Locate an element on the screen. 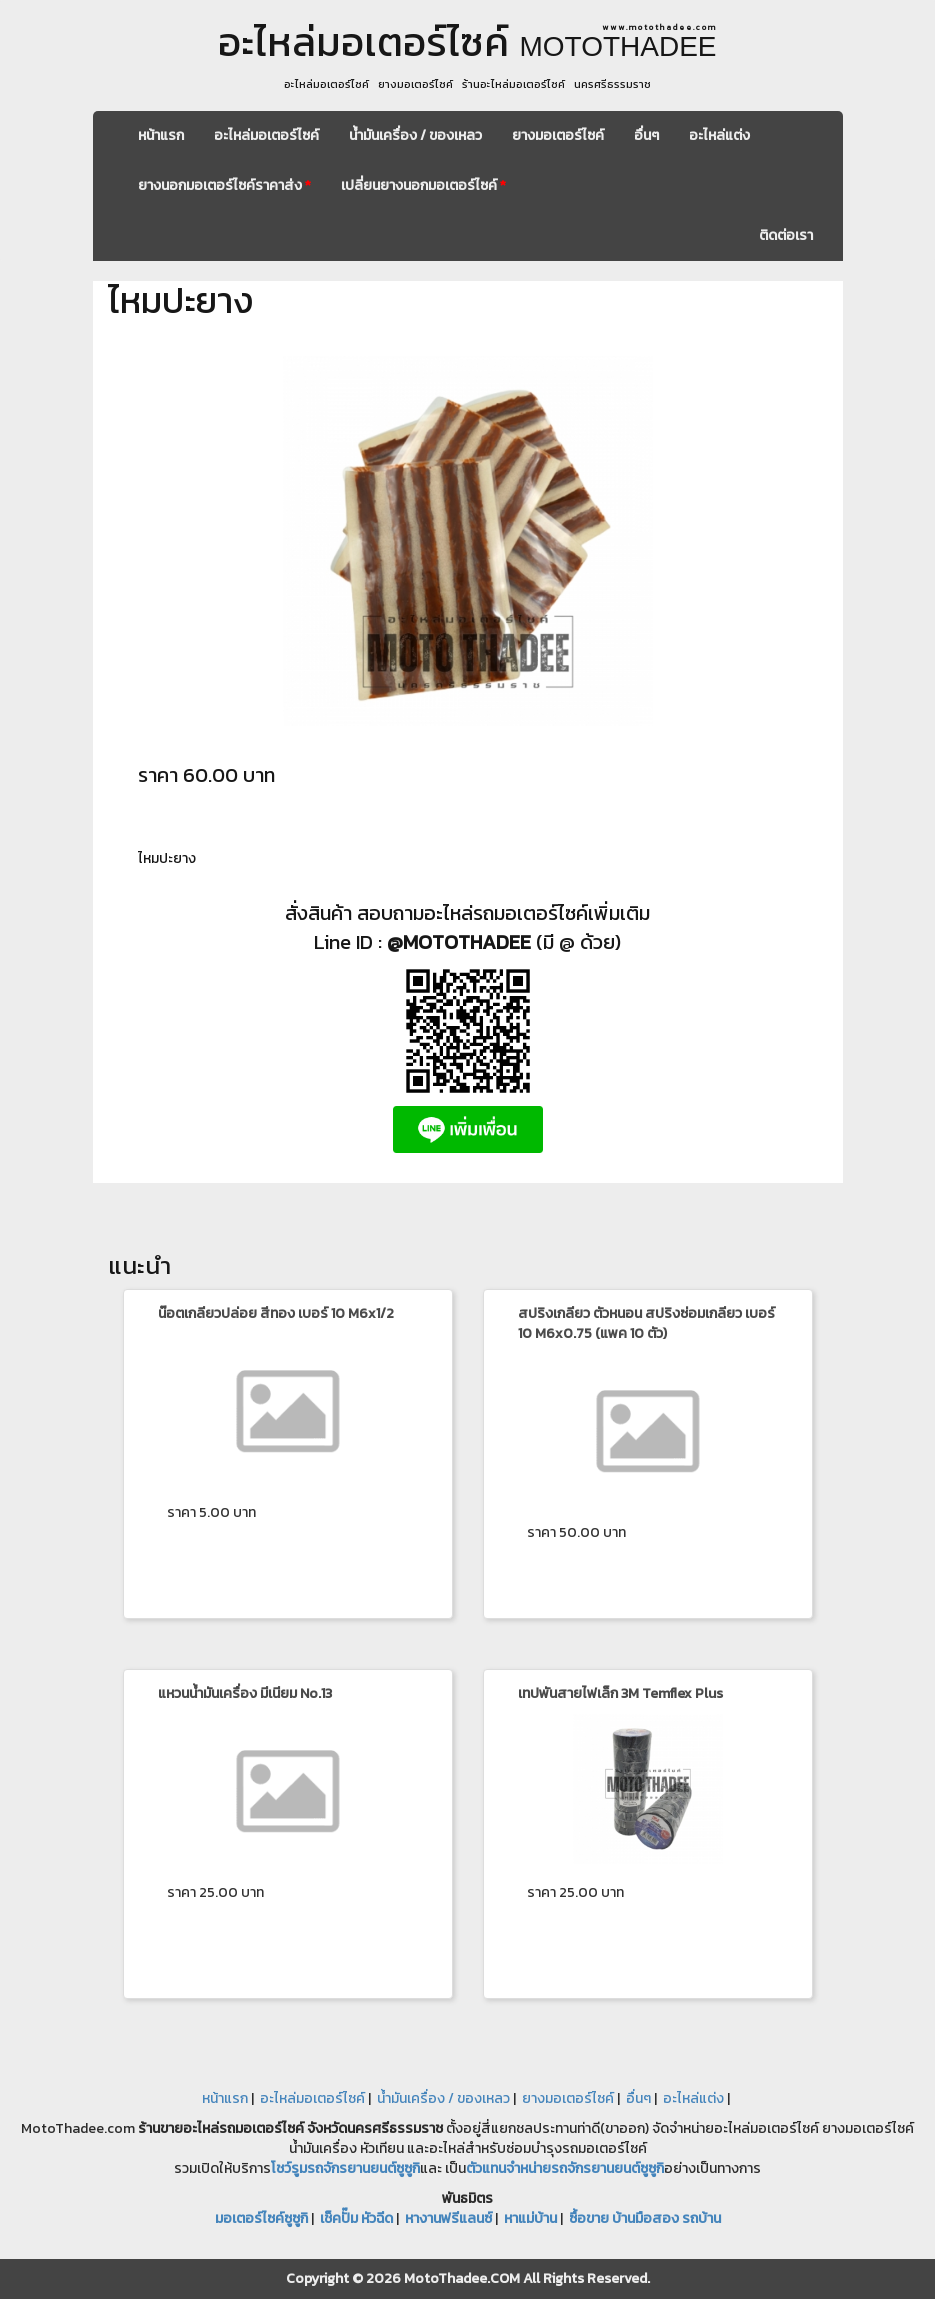  อื่นๆ is located at coordinates (646, 135).